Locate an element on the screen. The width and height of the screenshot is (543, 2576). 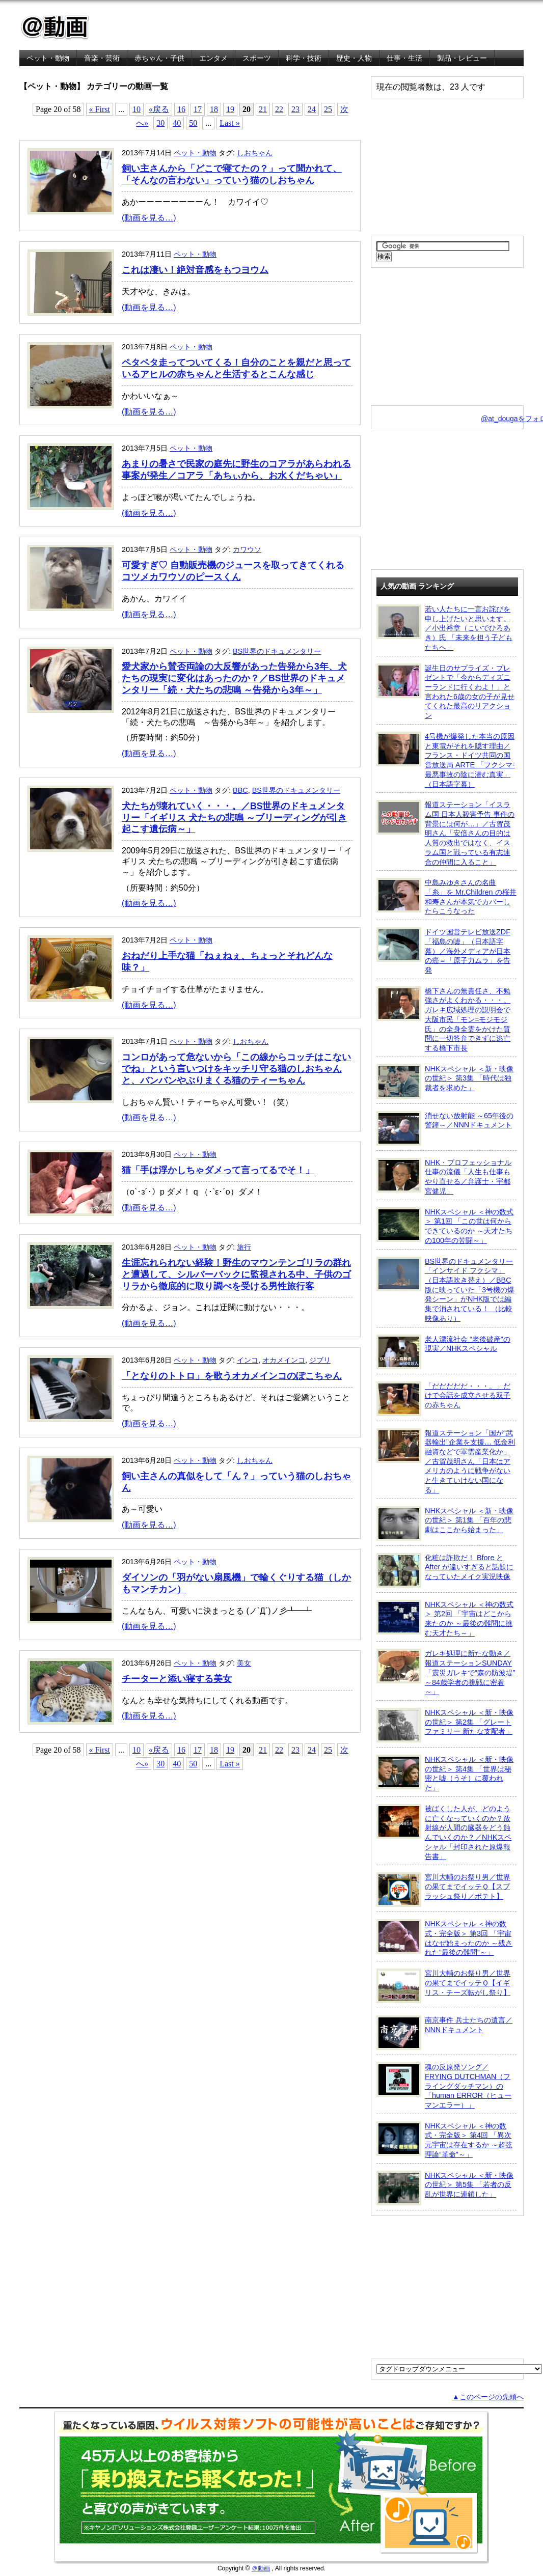
魂の反原発ソング／FRYING DUTCHMAN（フライングダッチマン）の「human ERROR（ヒューマンエラー）」 is located at coordinates (443, 2085).